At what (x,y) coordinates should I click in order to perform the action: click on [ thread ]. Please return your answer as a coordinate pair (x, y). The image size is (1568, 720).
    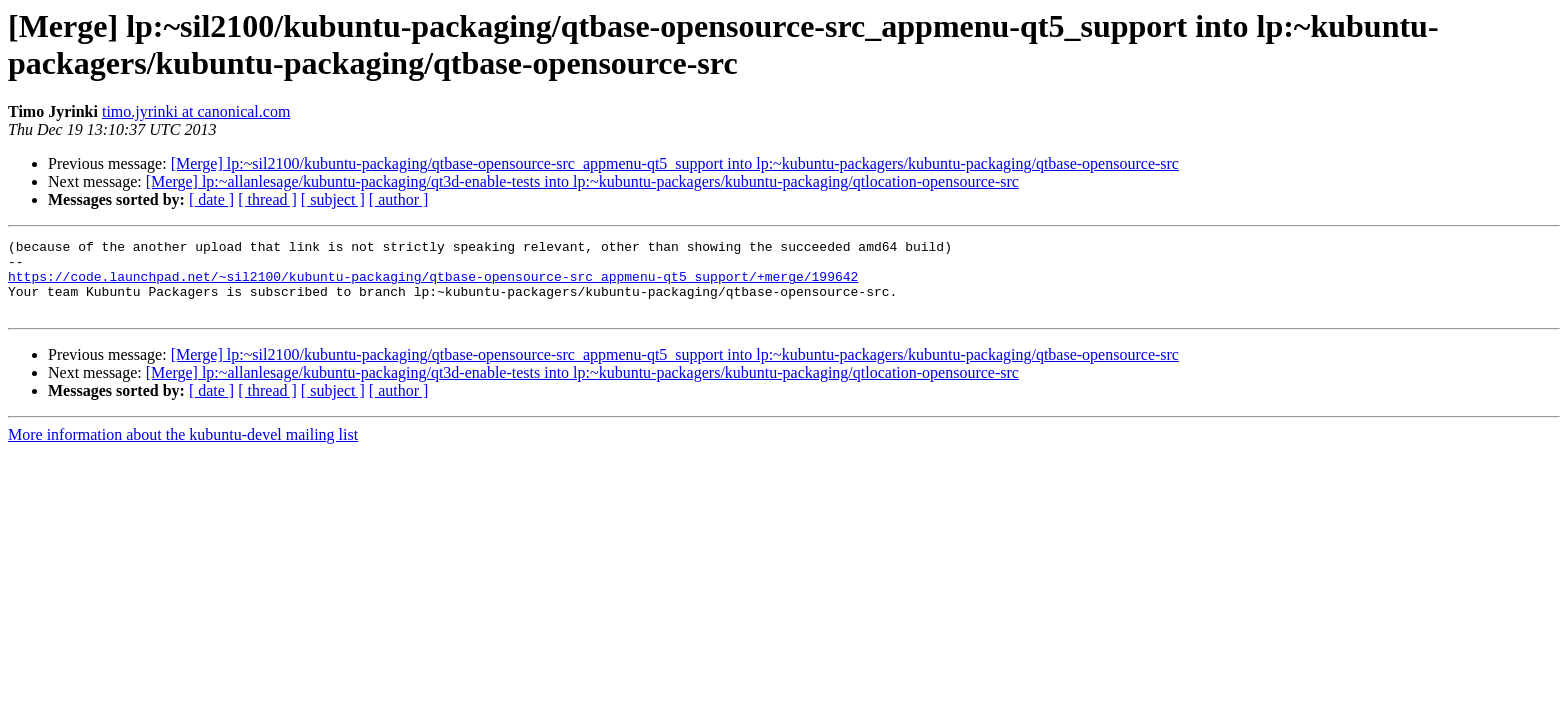
    Looking at the image, I should click on (267, 199).